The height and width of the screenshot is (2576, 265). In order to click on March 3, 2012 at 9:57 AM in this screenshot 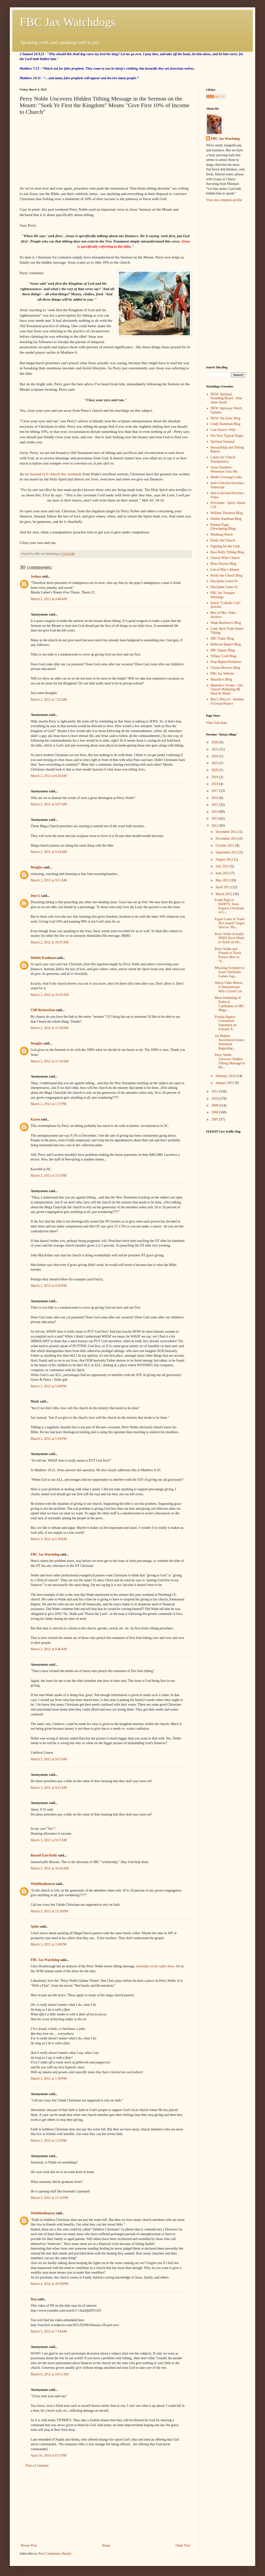, I will do `click(49, 1840)`.